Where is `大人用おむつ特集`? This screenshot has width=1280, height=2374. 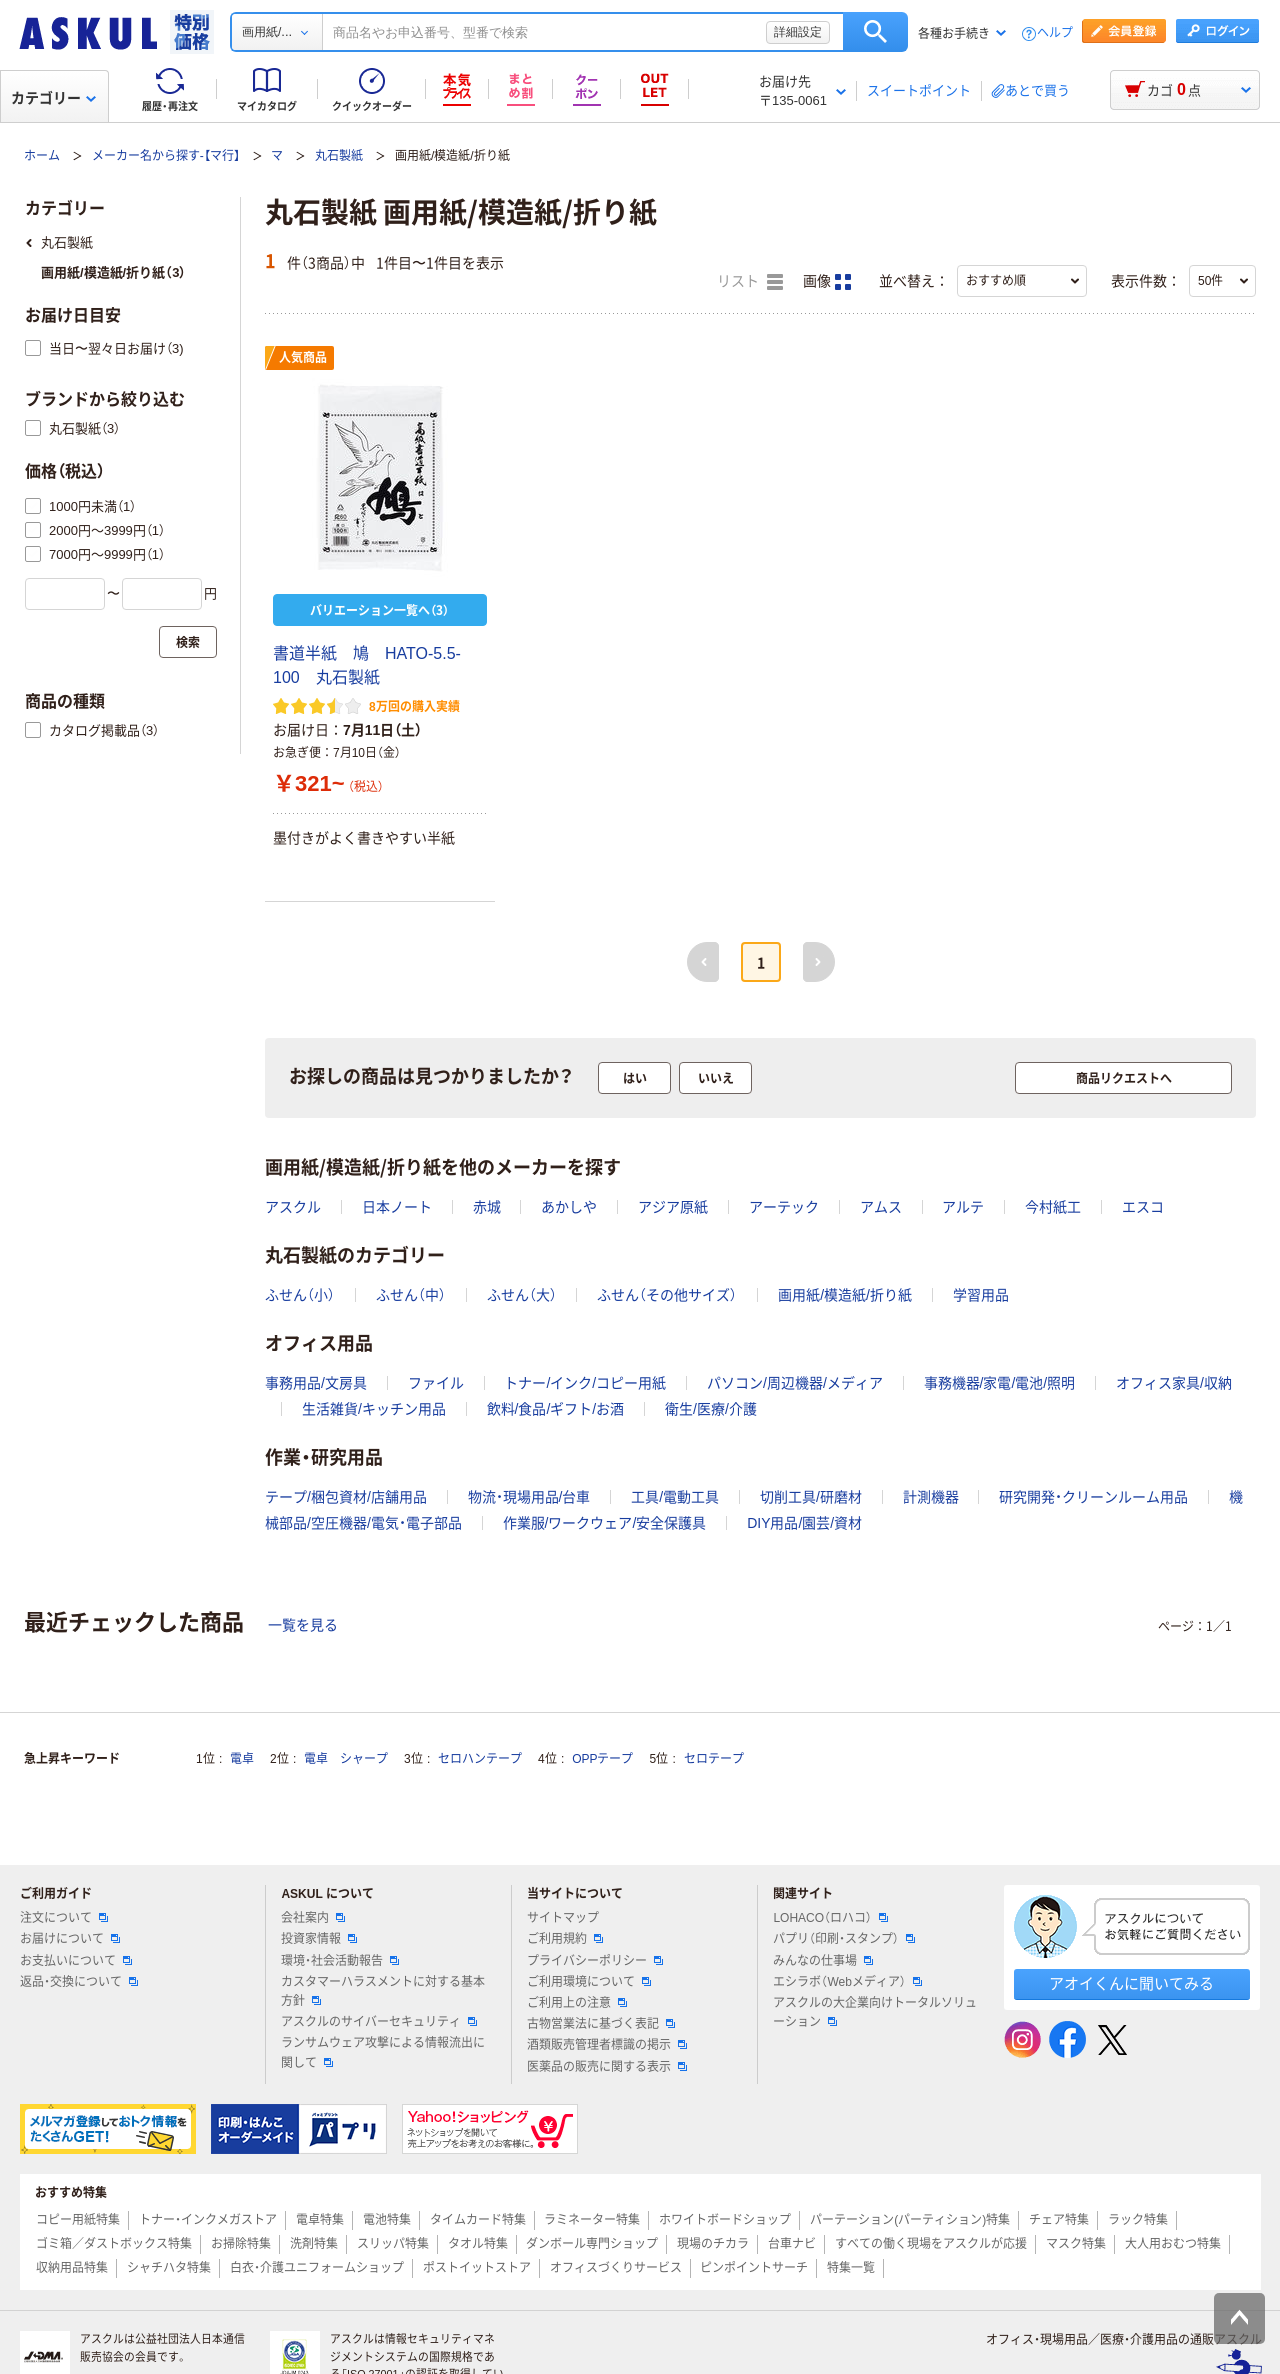 大人用おむつ特集 is located at coordinates (1173, 2244).